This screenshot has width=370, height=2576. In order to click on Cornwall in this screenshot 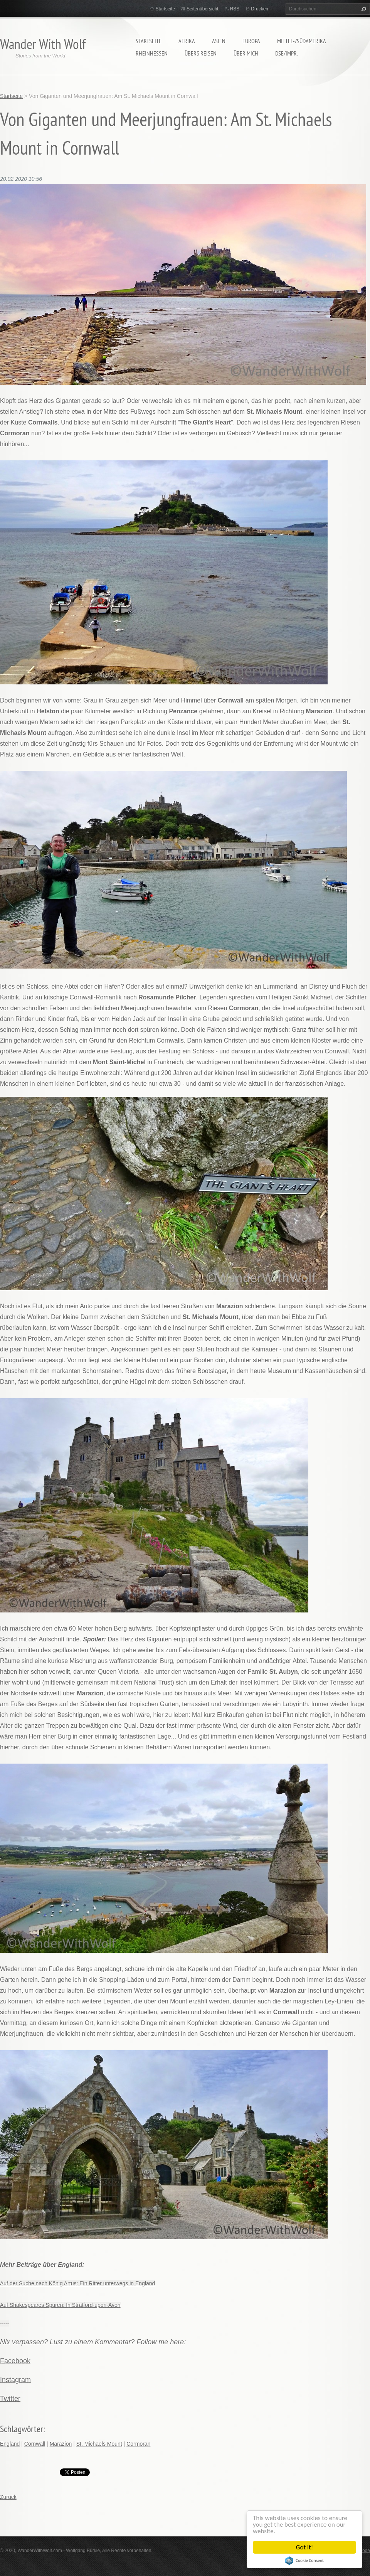, I will do `click(34, 2444)`.